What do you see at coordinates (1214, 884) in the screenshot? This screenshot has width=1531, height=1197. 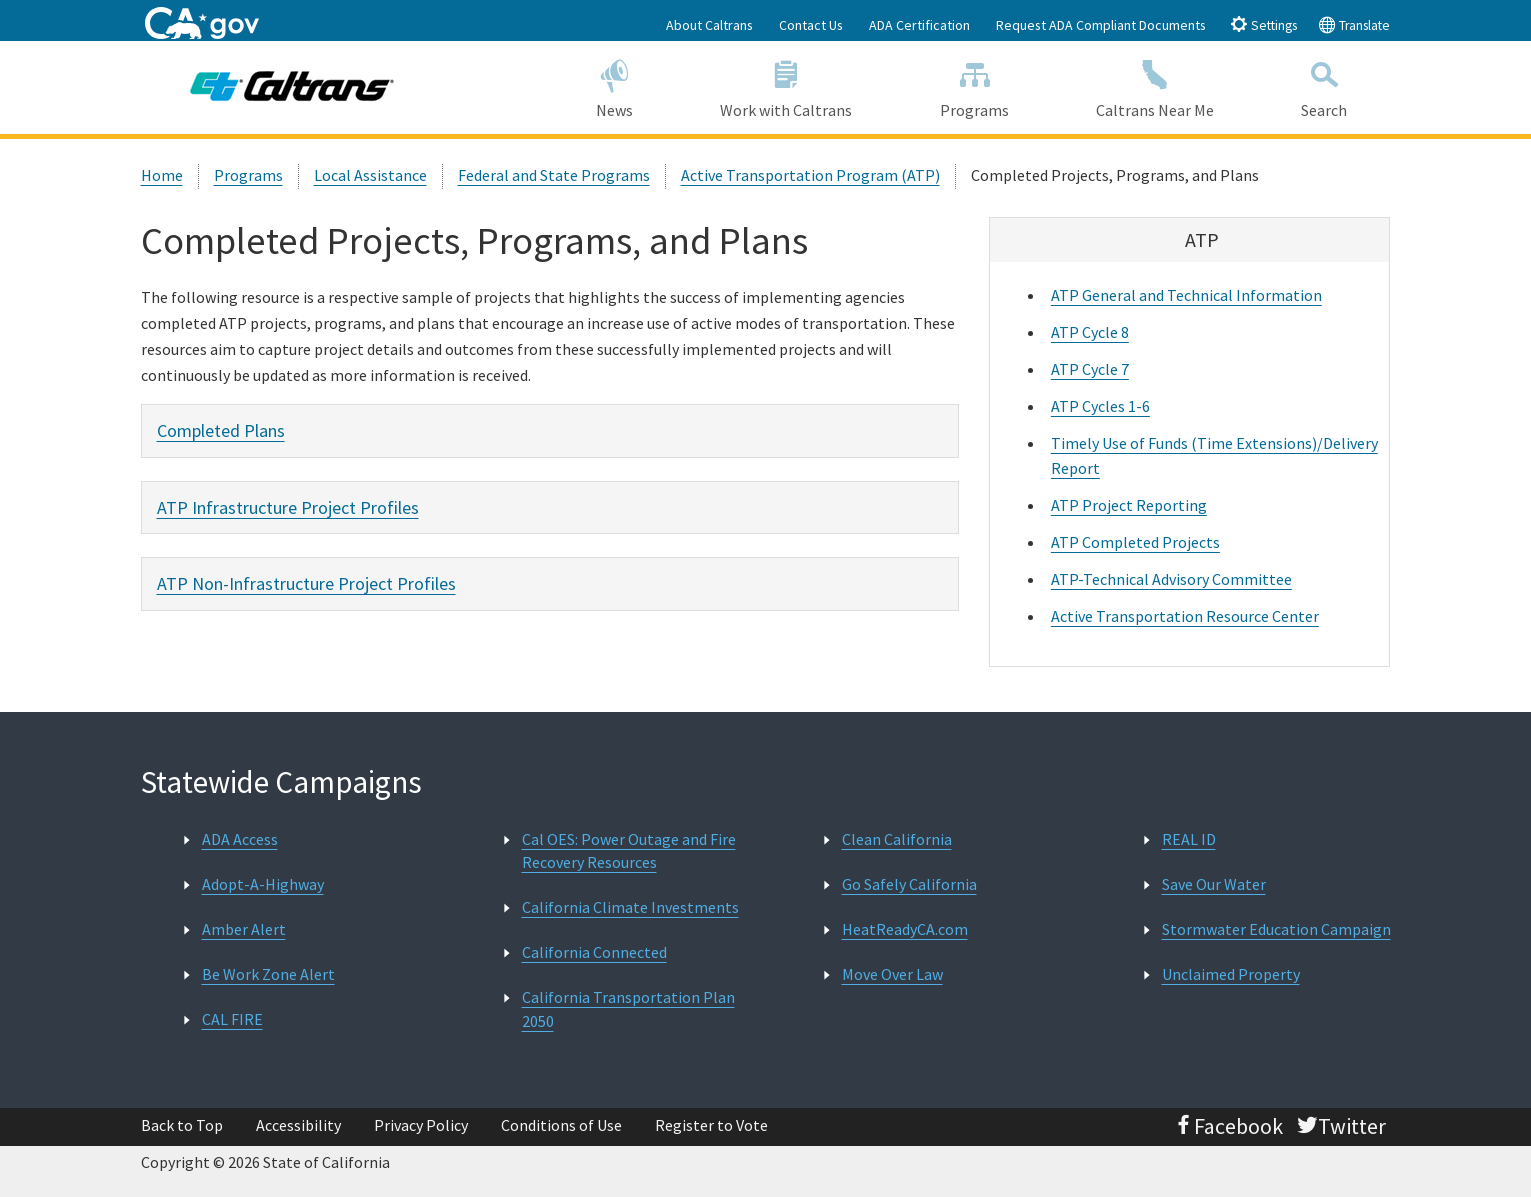 I see `Save Our Water` at bounding box center [1214, 884].